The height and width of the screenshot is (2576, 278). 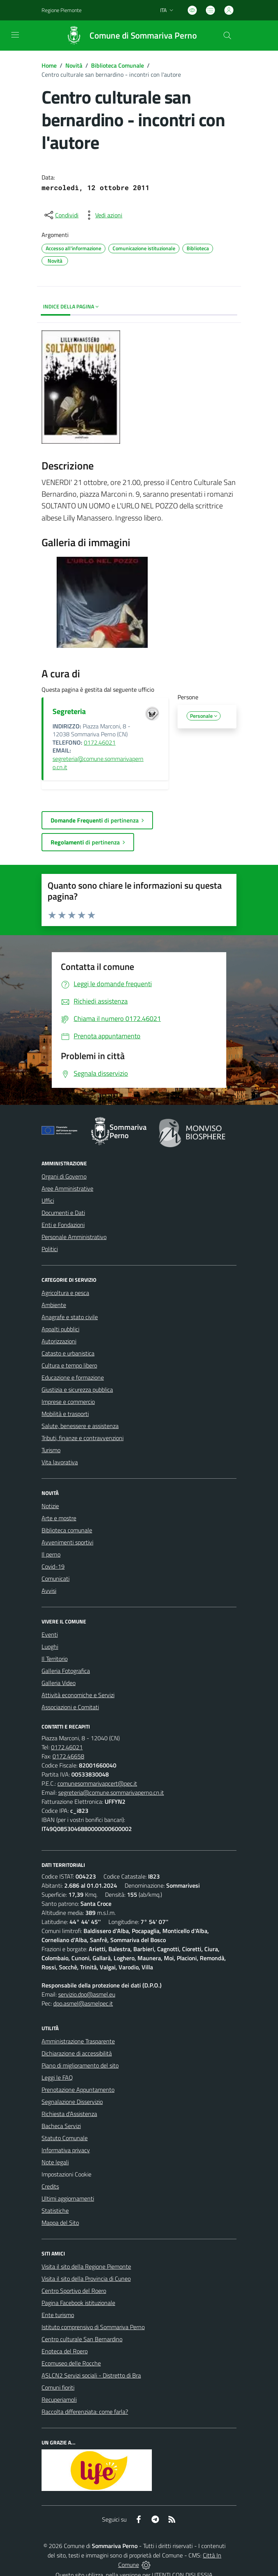 I want to click on comunesommarivapcert@pec.it, so click(x=97, y=1783).